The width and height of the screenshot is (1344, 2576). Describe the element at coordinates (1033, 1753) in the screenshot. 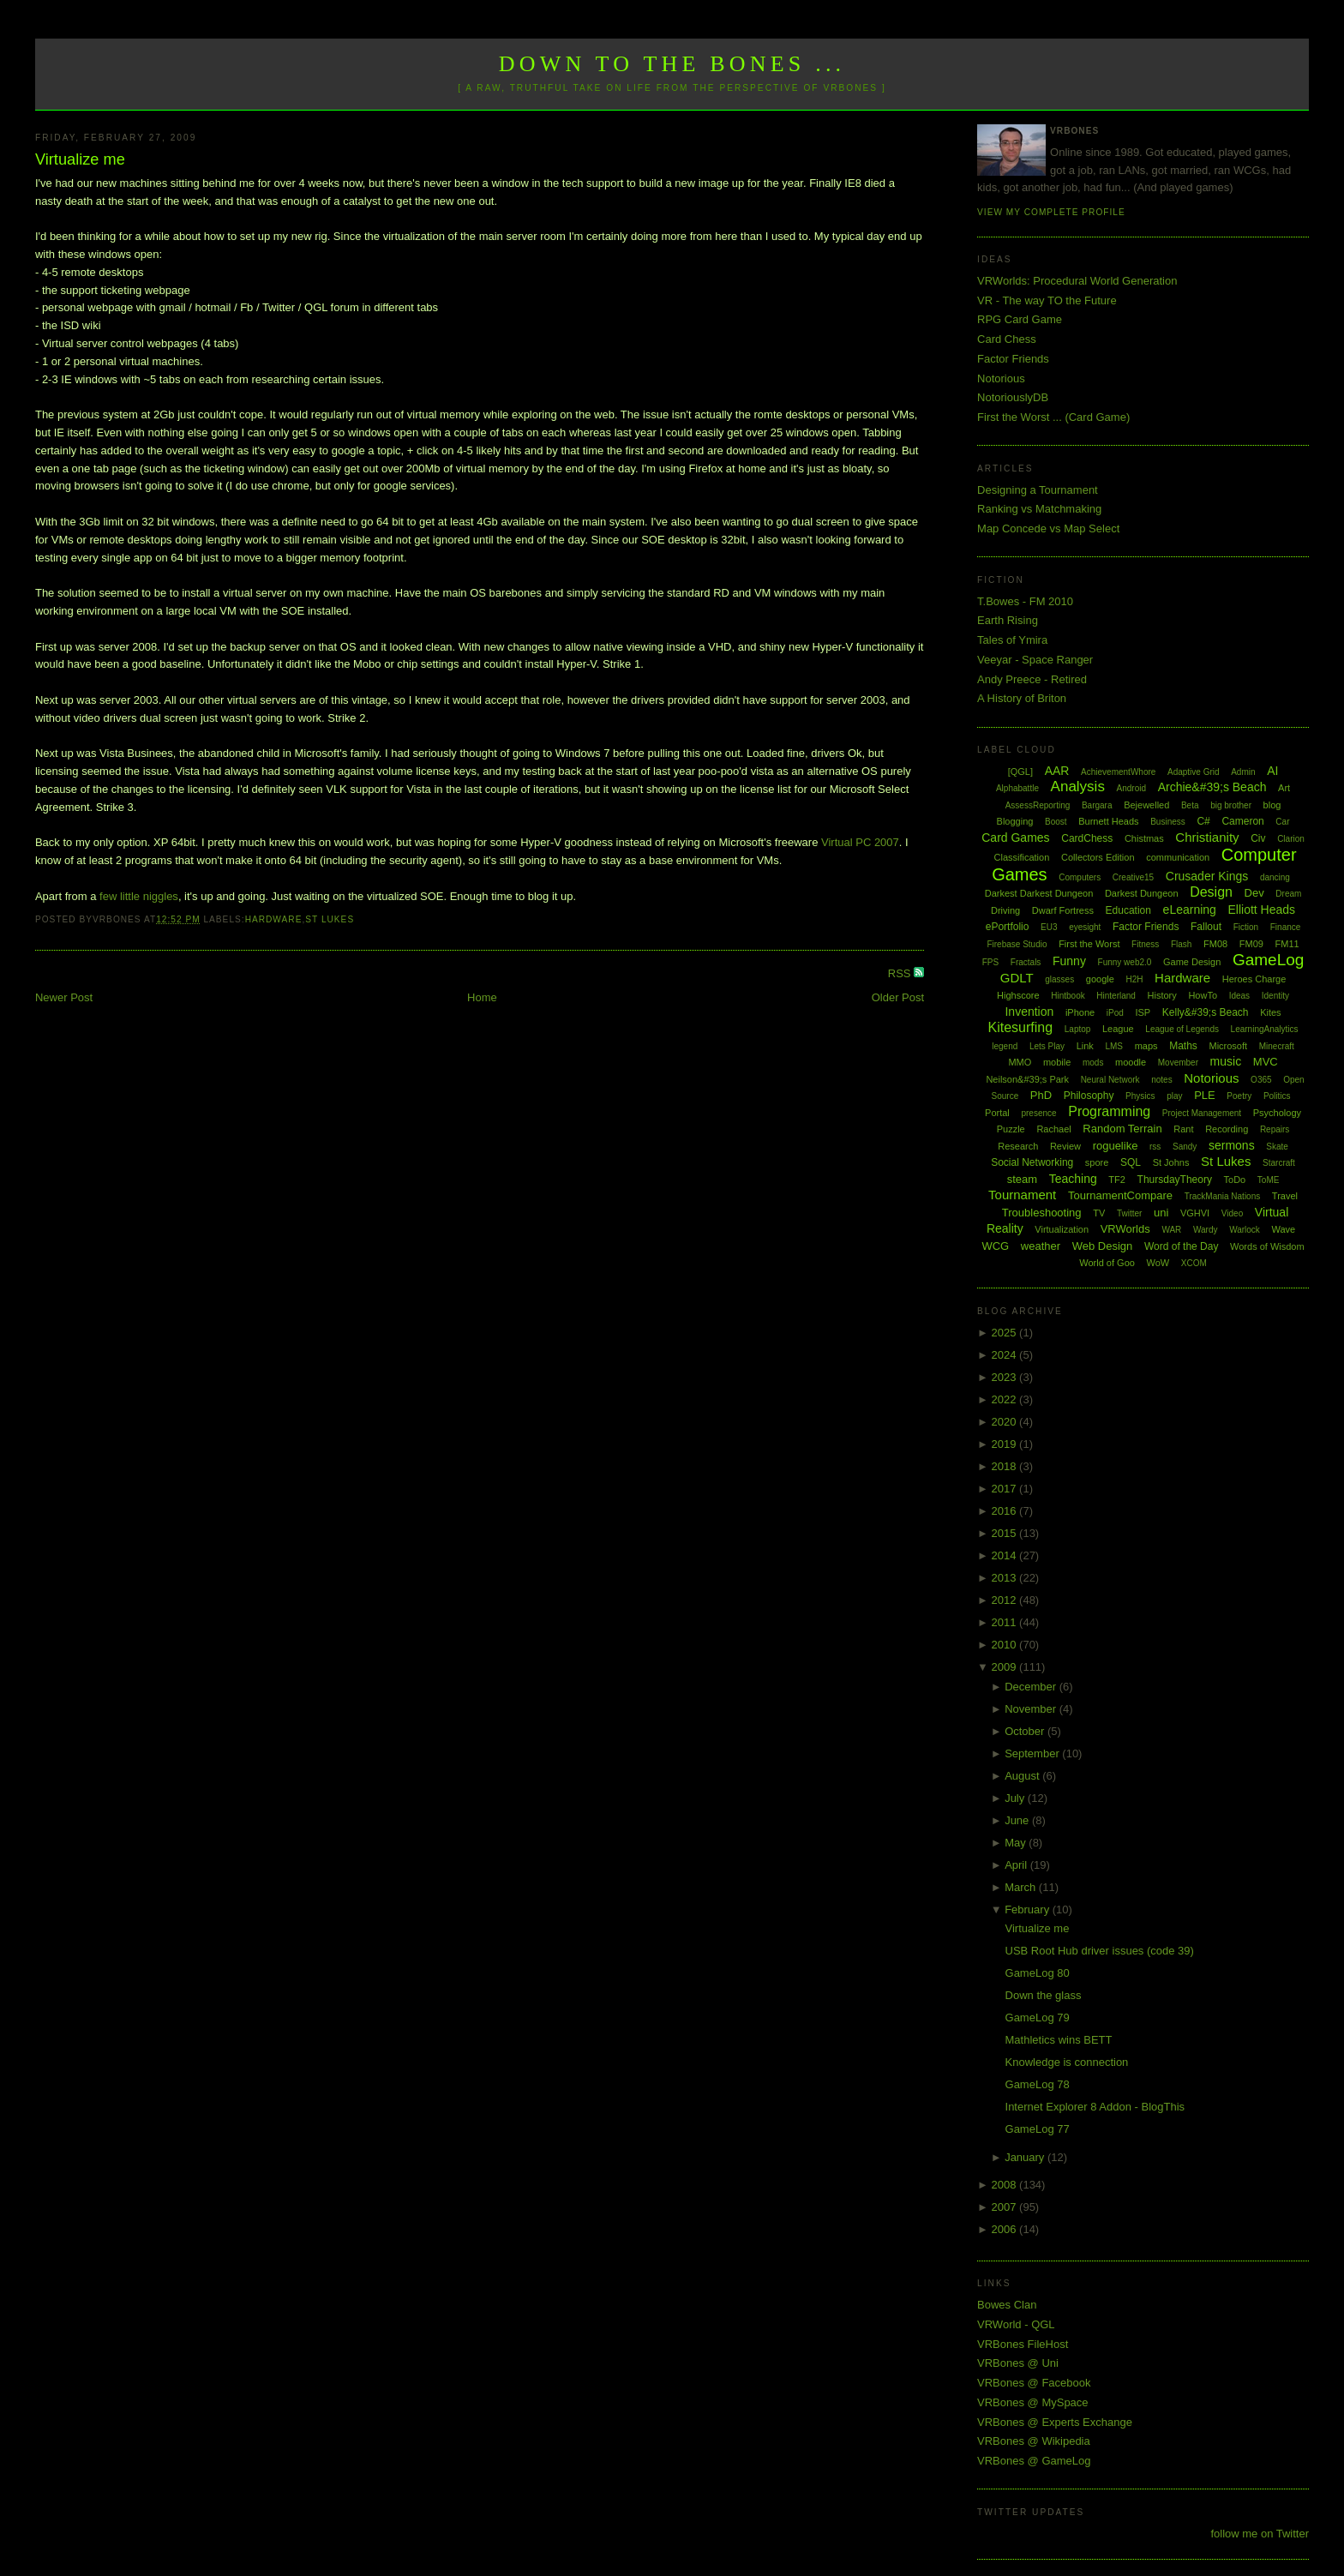

I see `September` at that location.